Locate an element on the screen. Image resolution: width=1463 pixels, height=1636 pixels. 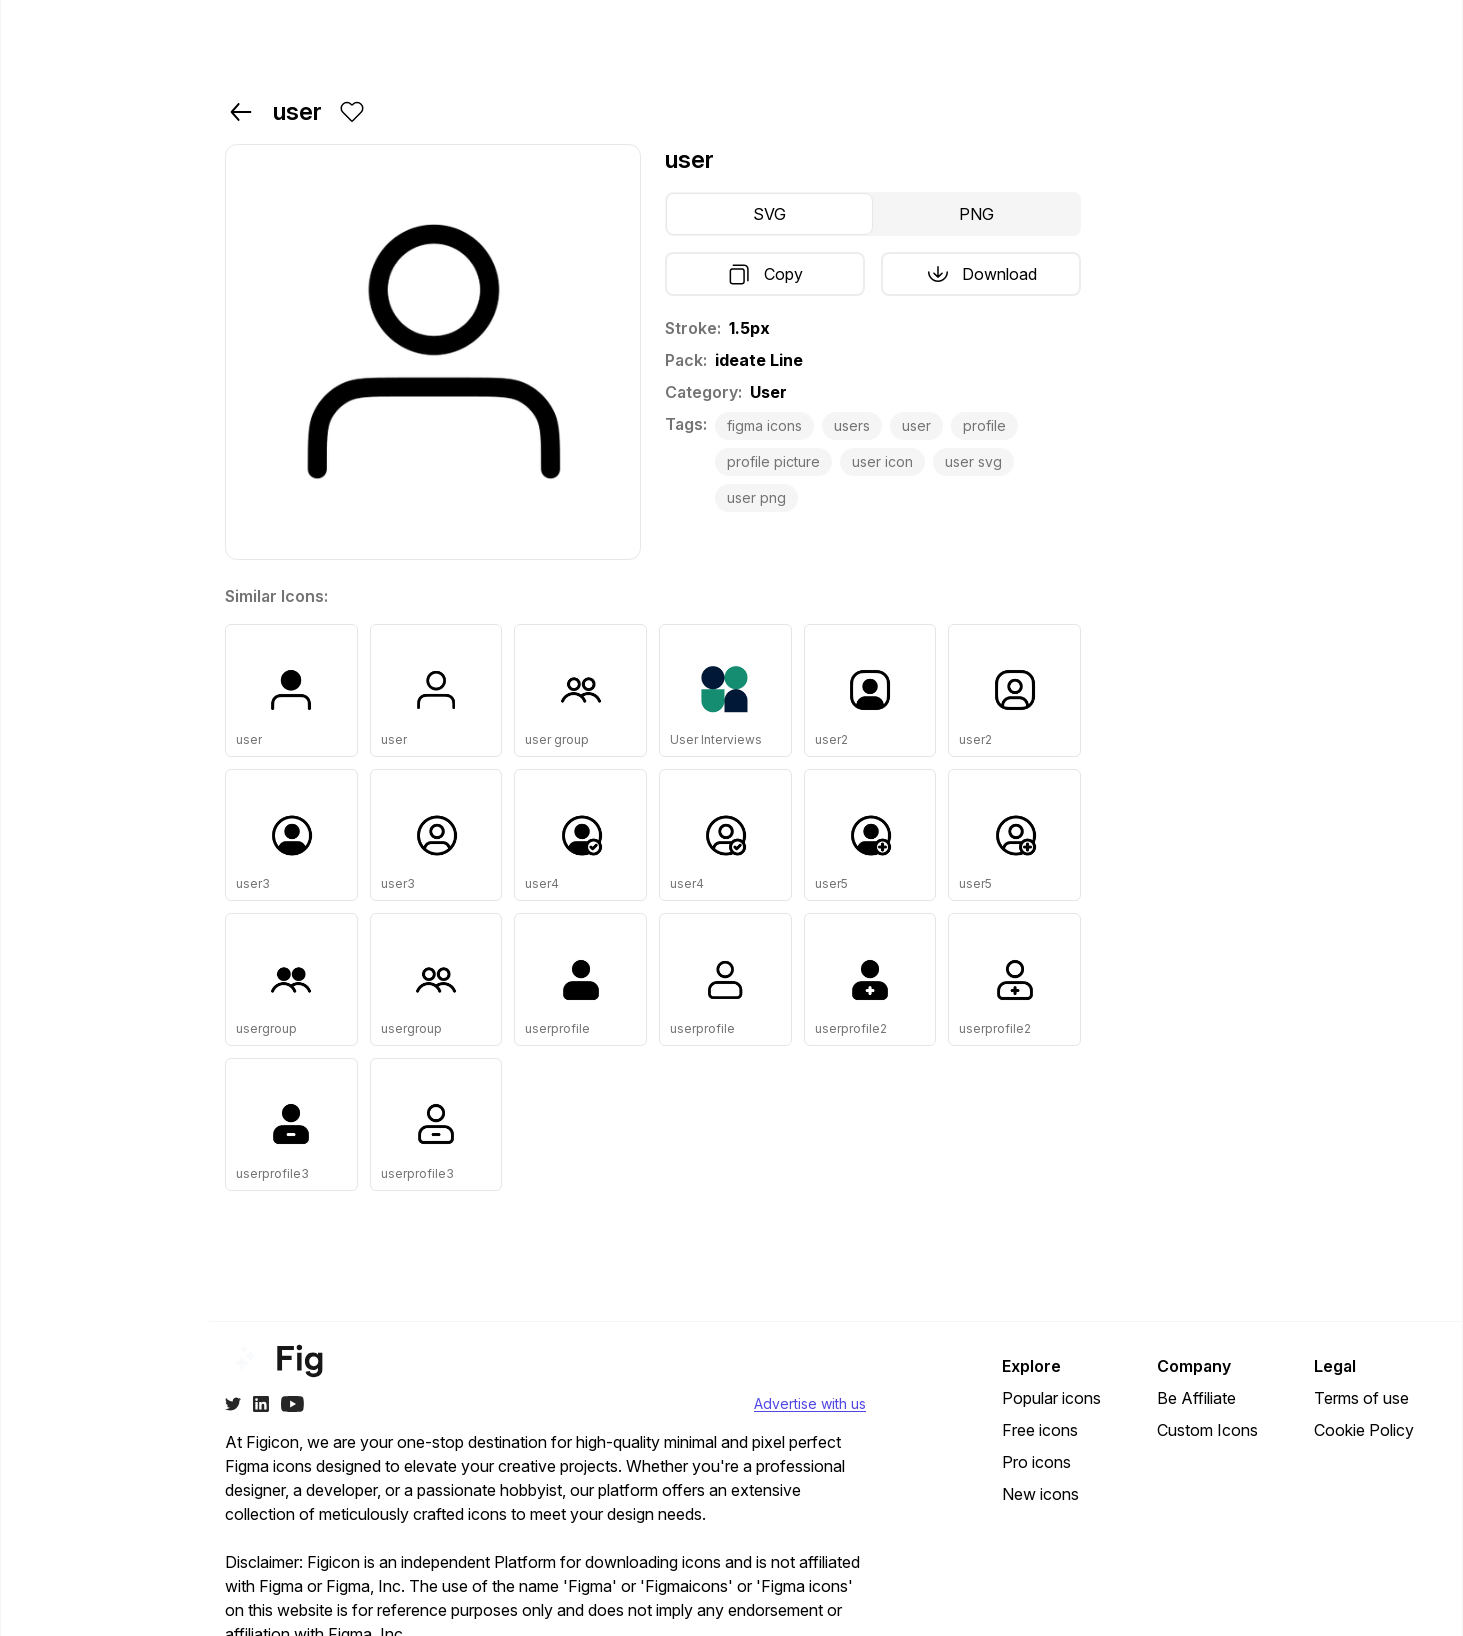
Copy is located at coordinates (765, 274).